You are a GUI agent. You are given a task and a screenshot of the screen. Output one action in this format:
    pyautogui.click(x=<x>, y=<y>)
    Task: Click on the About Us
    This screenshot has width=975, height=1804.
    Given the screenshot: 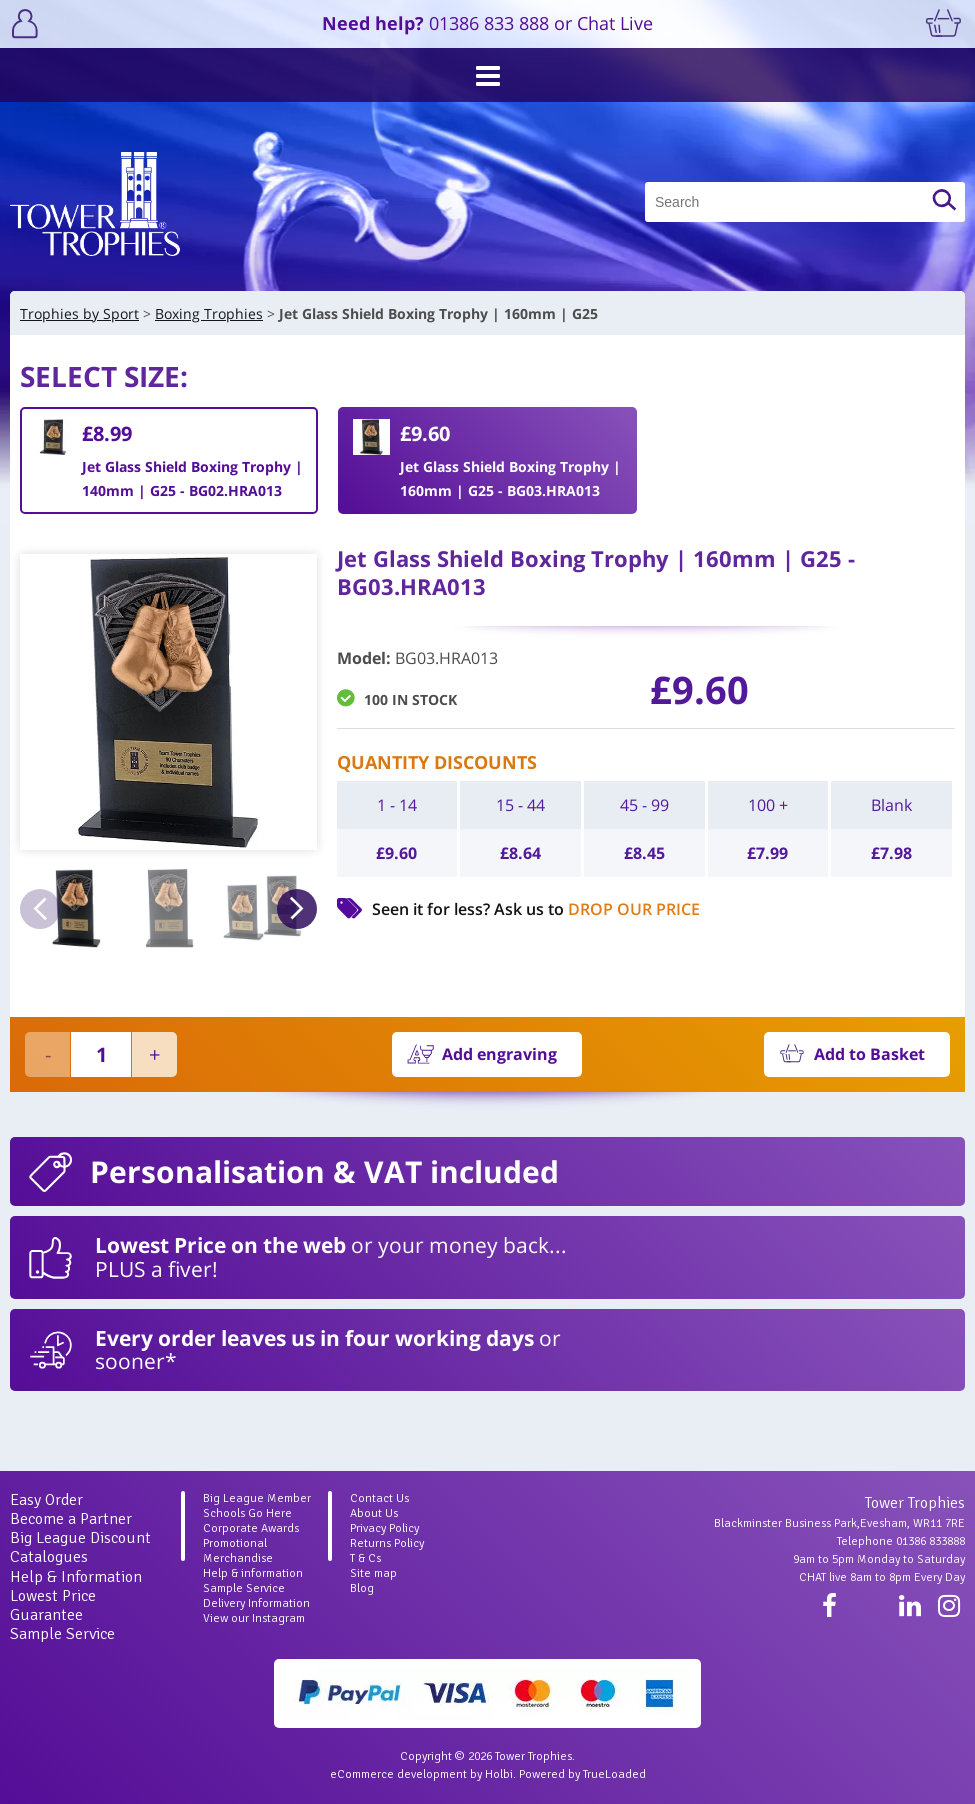 What is the action you would take?
    pyautogui.click(x=374, y=1513)
    